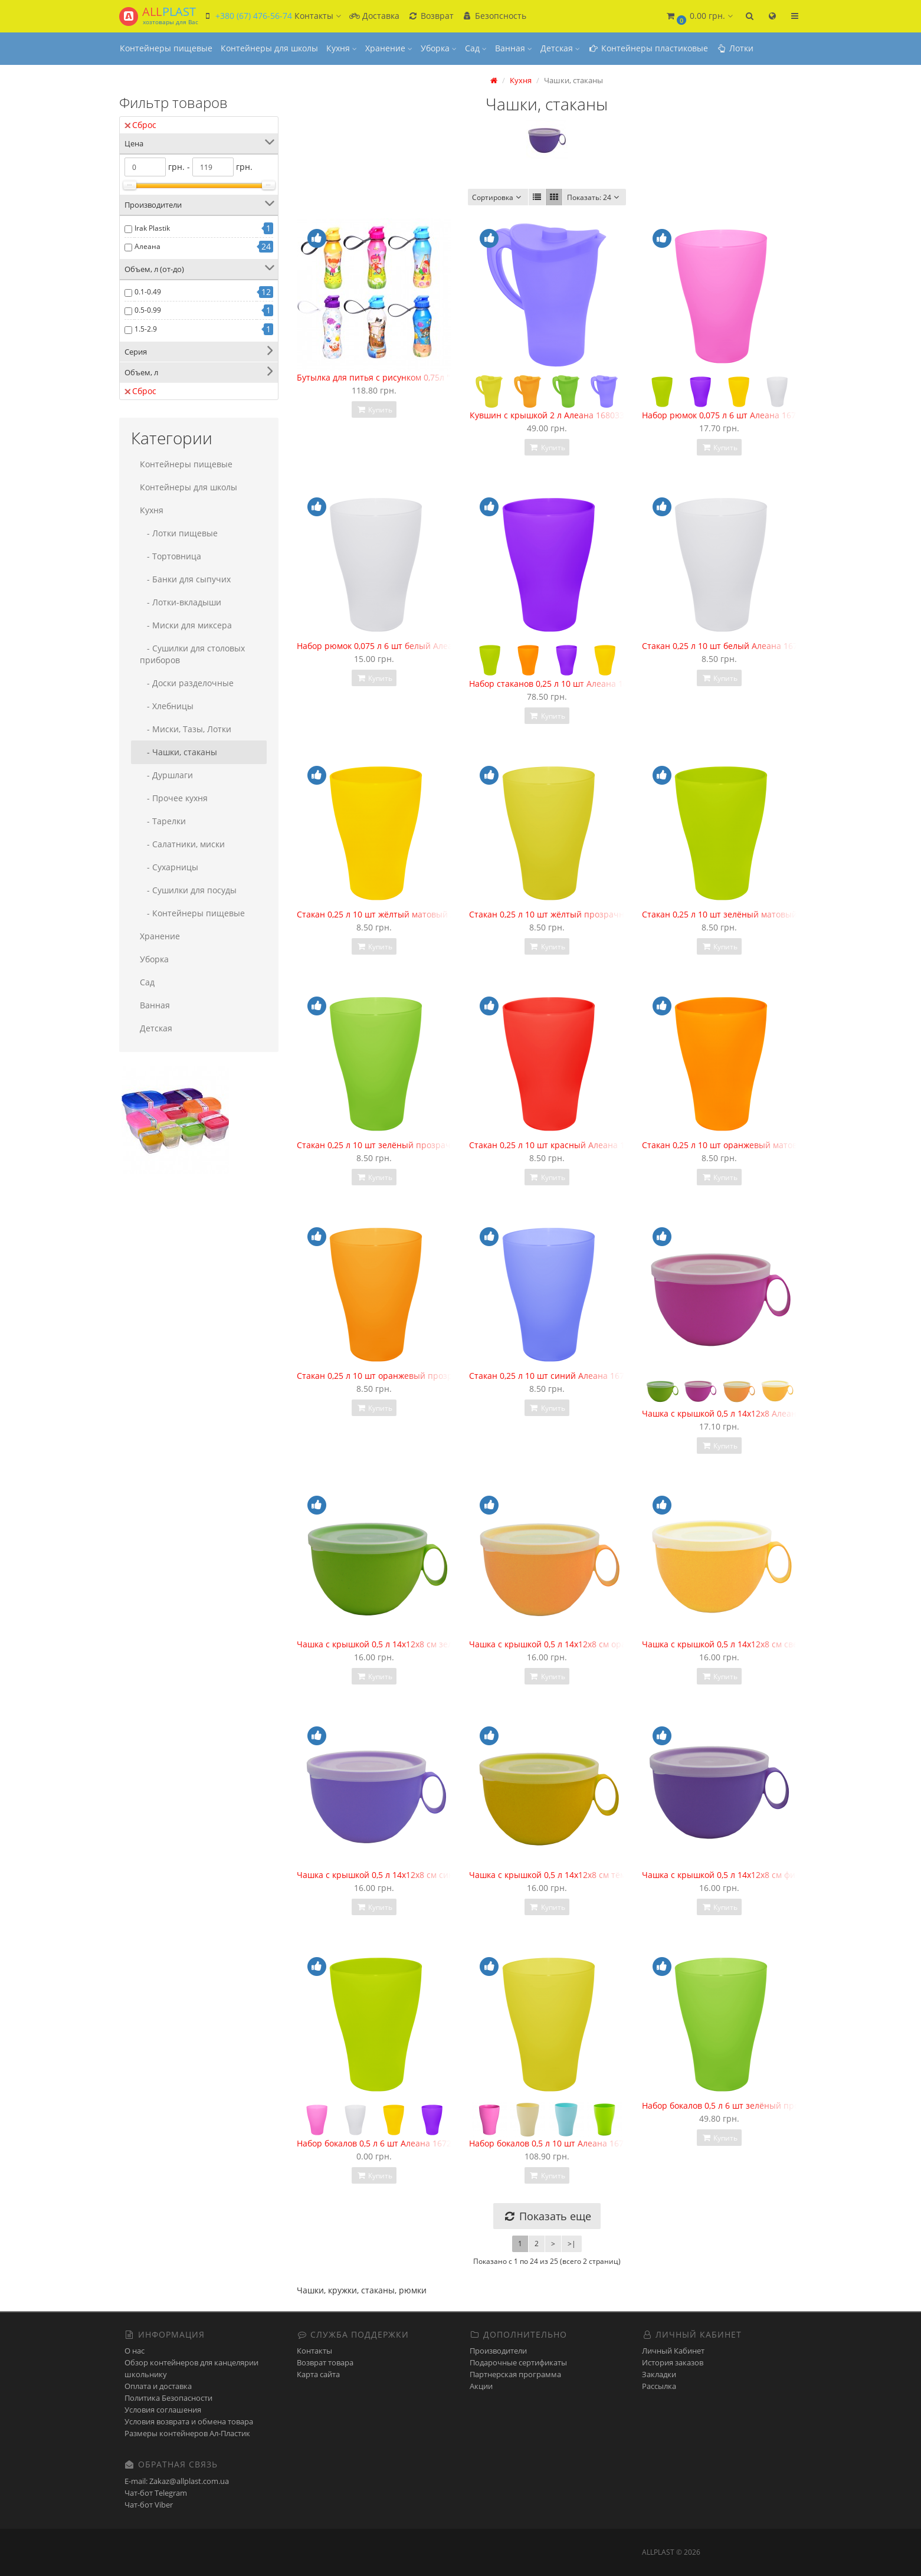 This screenshot has height=2576, width=921. I want to click on Стакан 0,25 л 10 шт белый Алеана 167096, so click(727, 645).